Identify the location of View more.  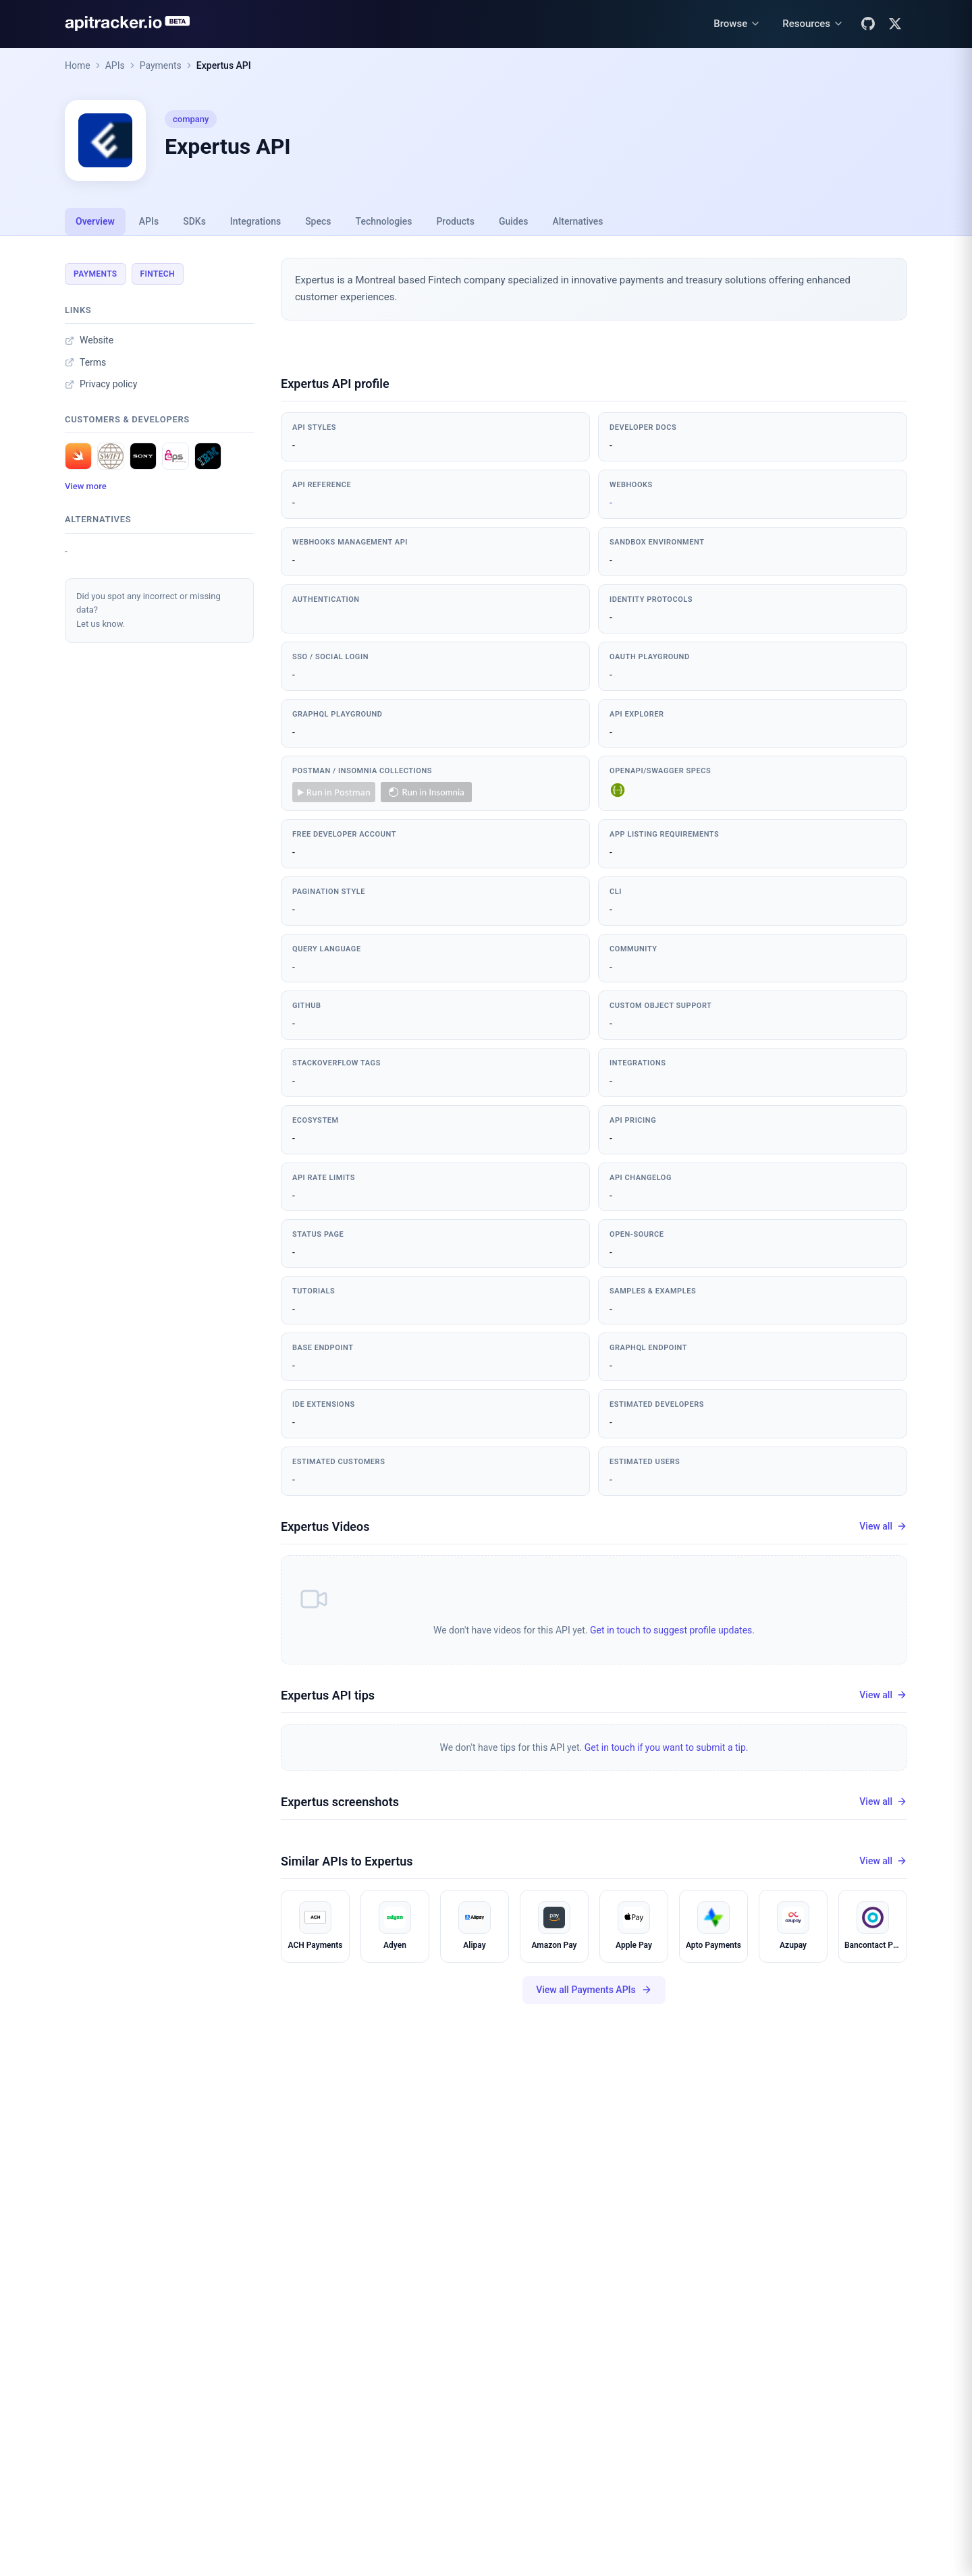
(86, 486).